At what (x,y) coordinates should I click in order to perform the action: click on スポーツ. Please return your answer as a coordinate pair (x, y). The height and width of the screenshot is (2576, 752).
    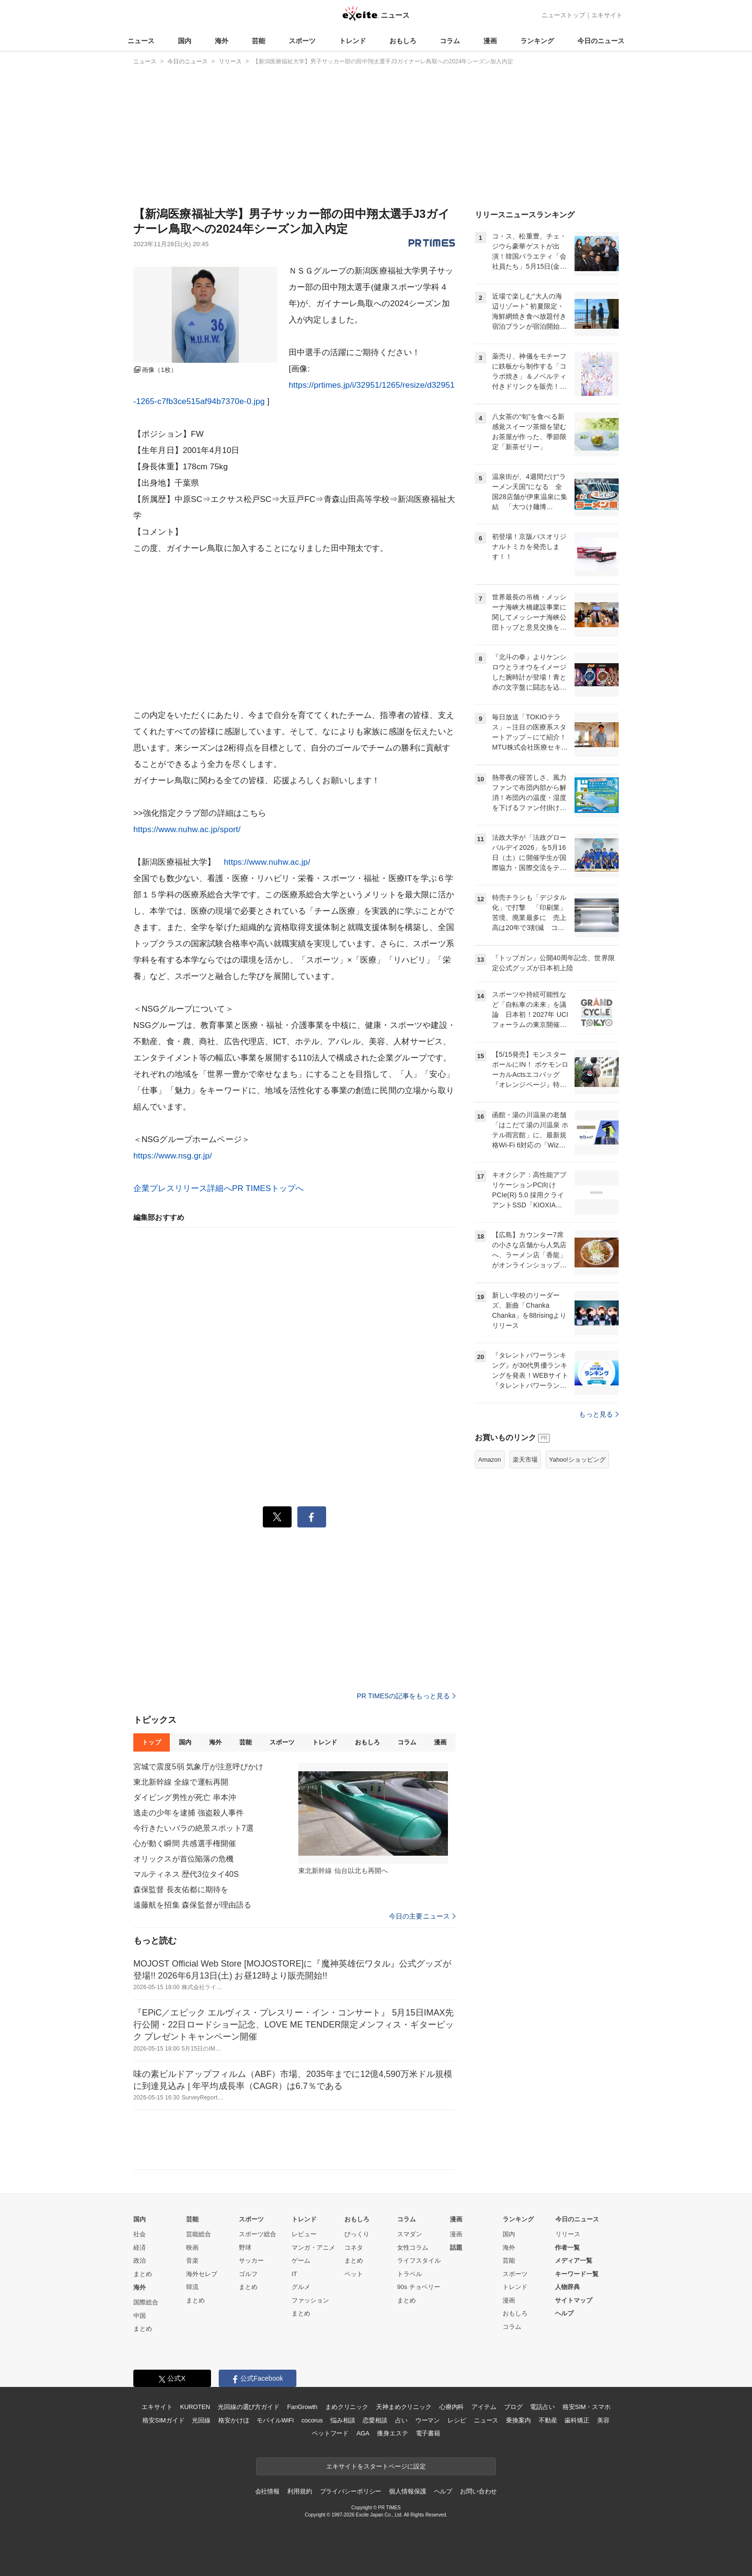
    Looking at the image, I should click on (302, 41).